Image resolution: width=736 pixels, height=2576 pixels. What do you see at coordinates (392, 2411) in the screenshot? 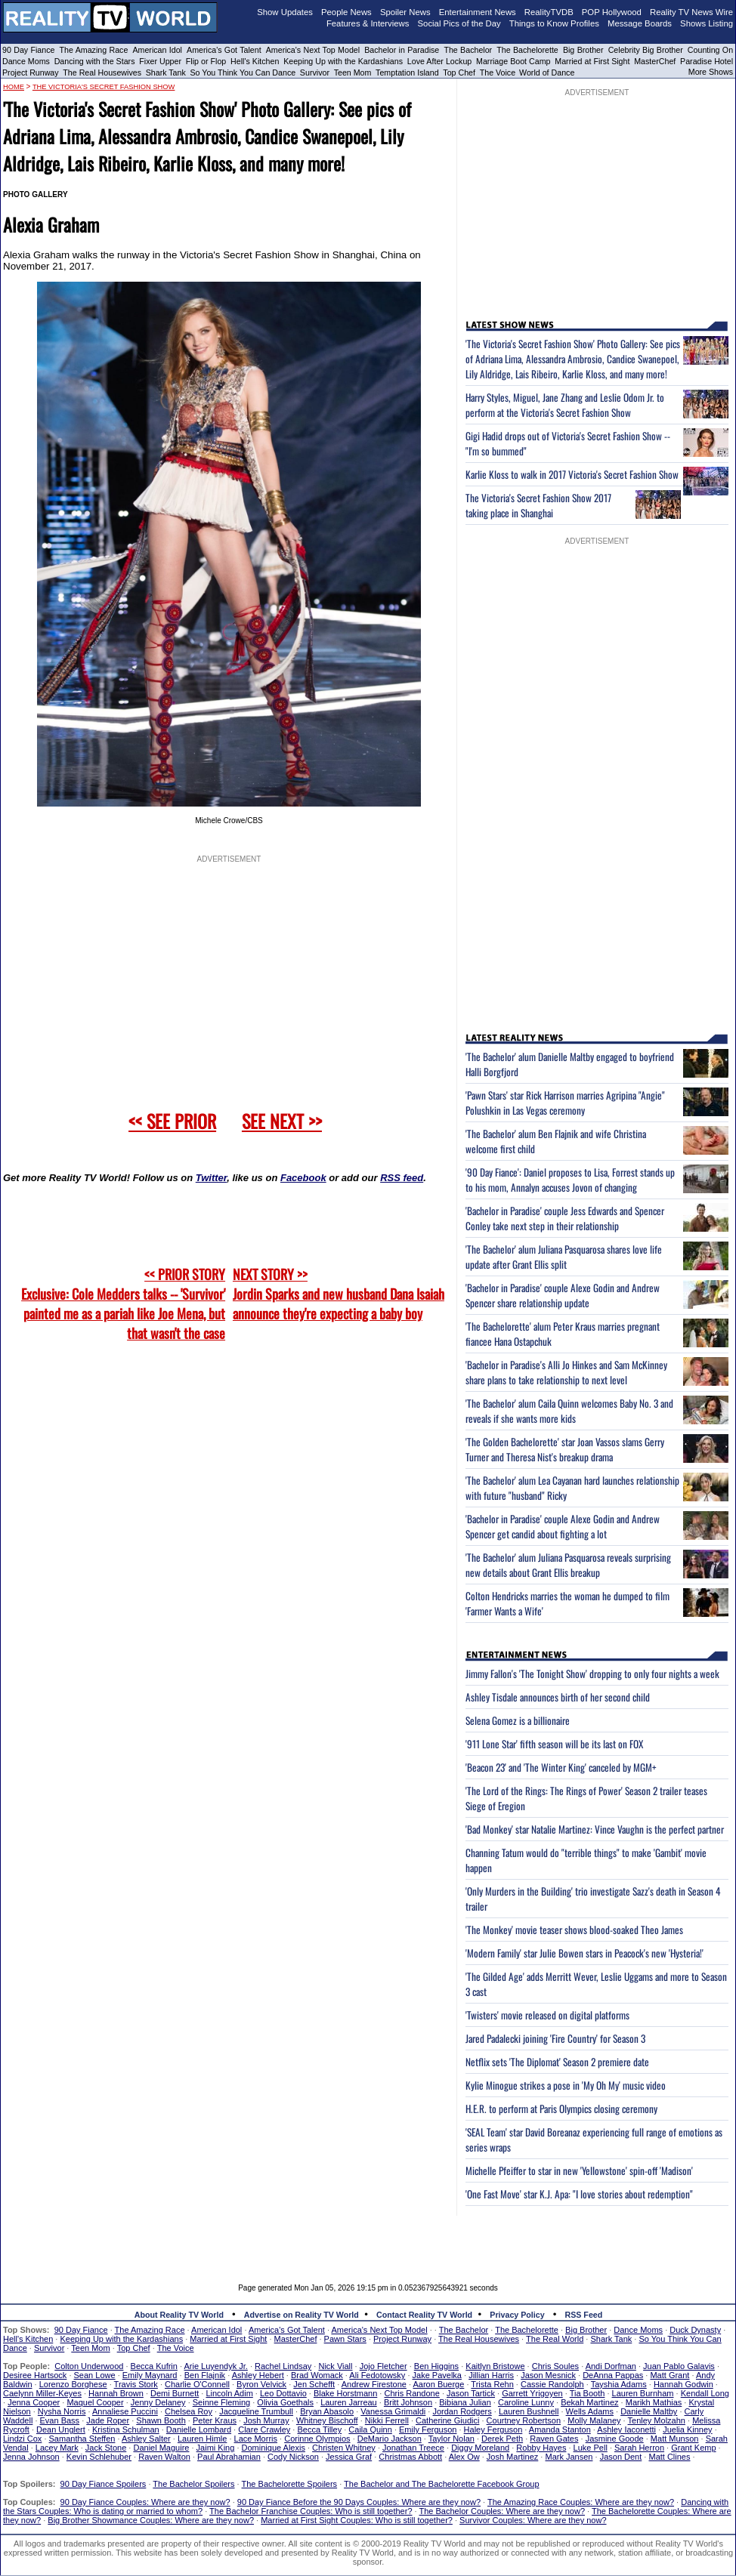
I see `Vanessa Grimaldi` at bounding box center [392, 2411].